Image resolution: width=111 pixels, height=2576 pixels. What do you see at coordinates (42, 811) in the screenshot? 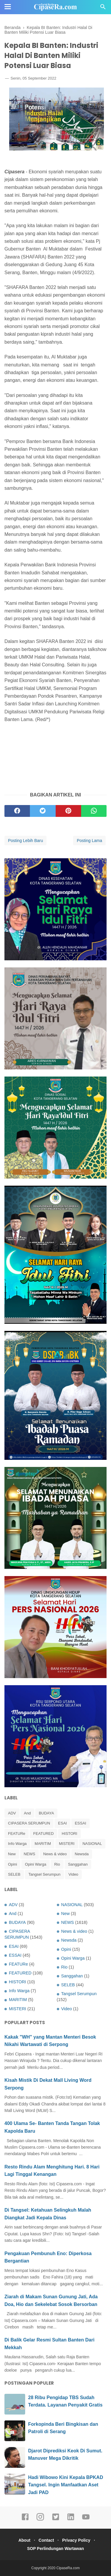
I see `[twitter]` at bounding box center [42, 811].